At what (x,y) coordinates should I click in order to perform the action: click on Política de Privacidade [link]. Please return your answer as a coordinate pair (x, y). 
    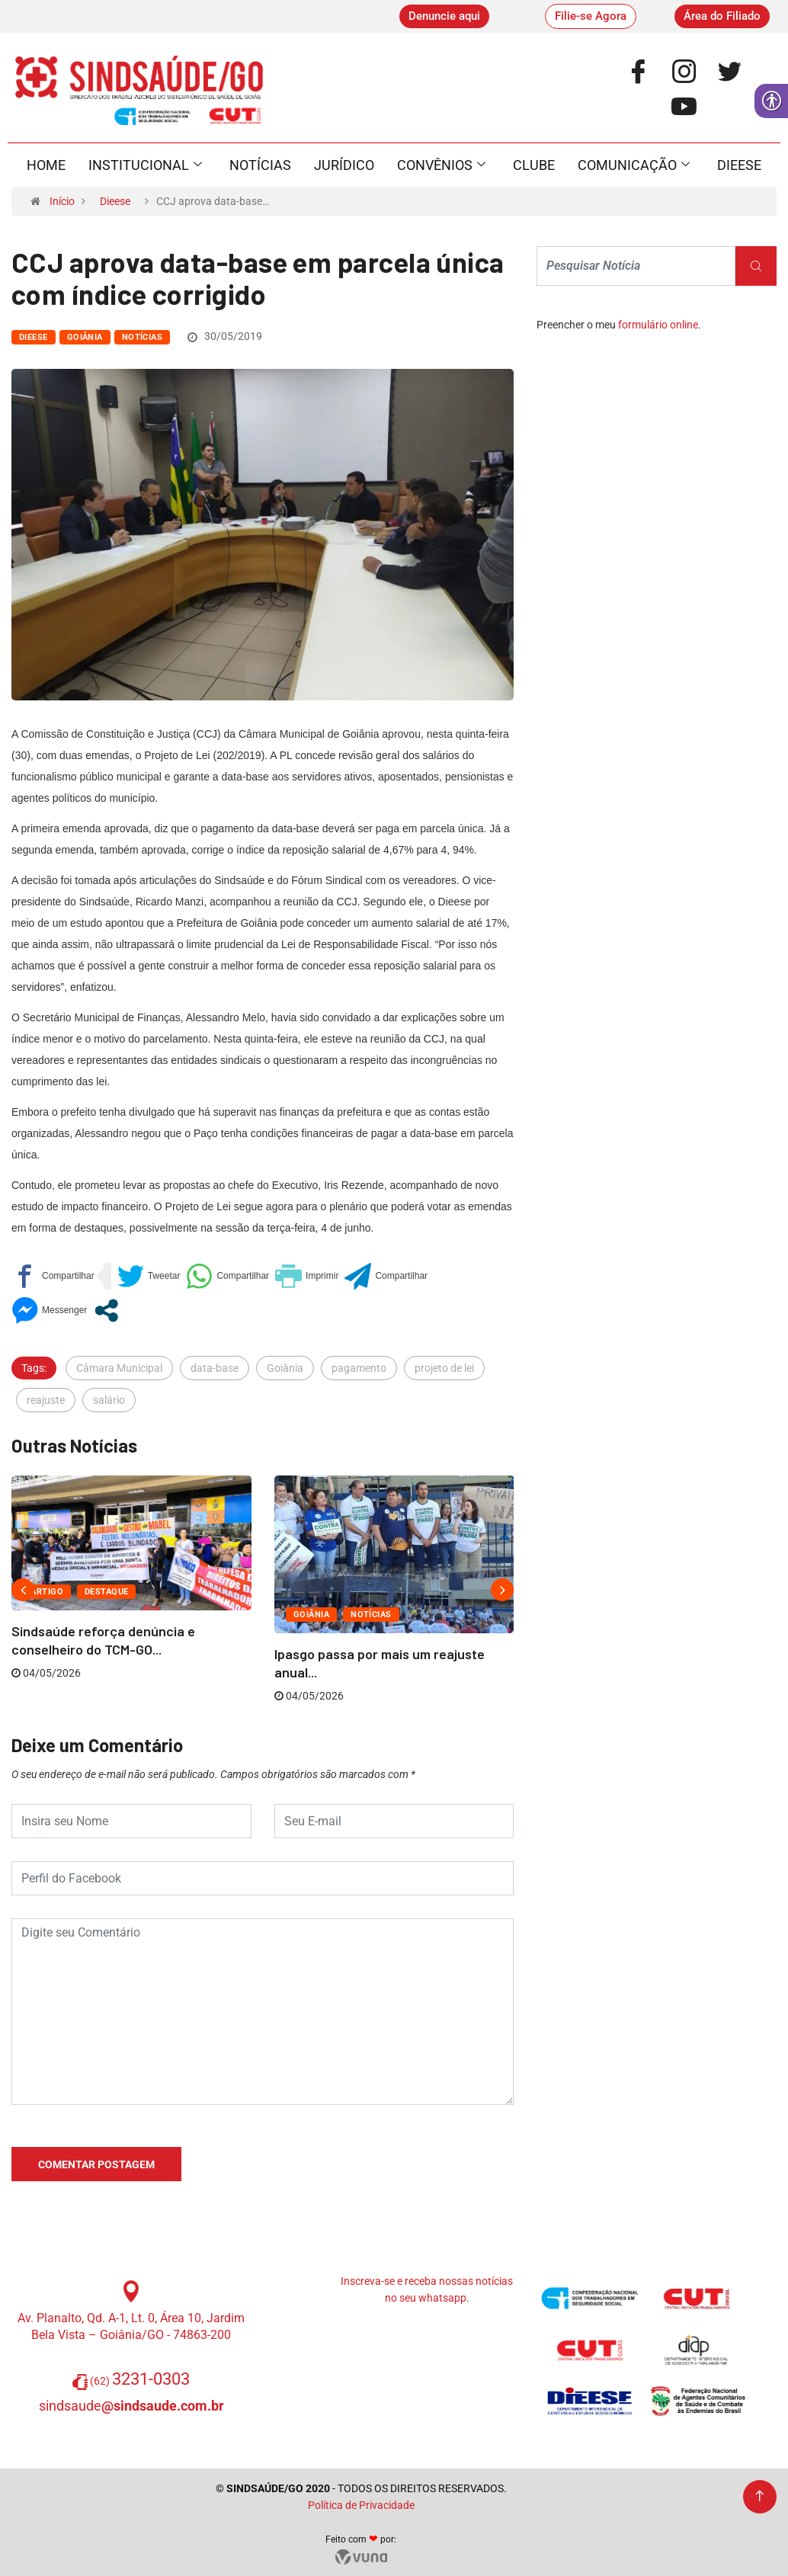
    Looking at the image, I should click on (361, 2505).